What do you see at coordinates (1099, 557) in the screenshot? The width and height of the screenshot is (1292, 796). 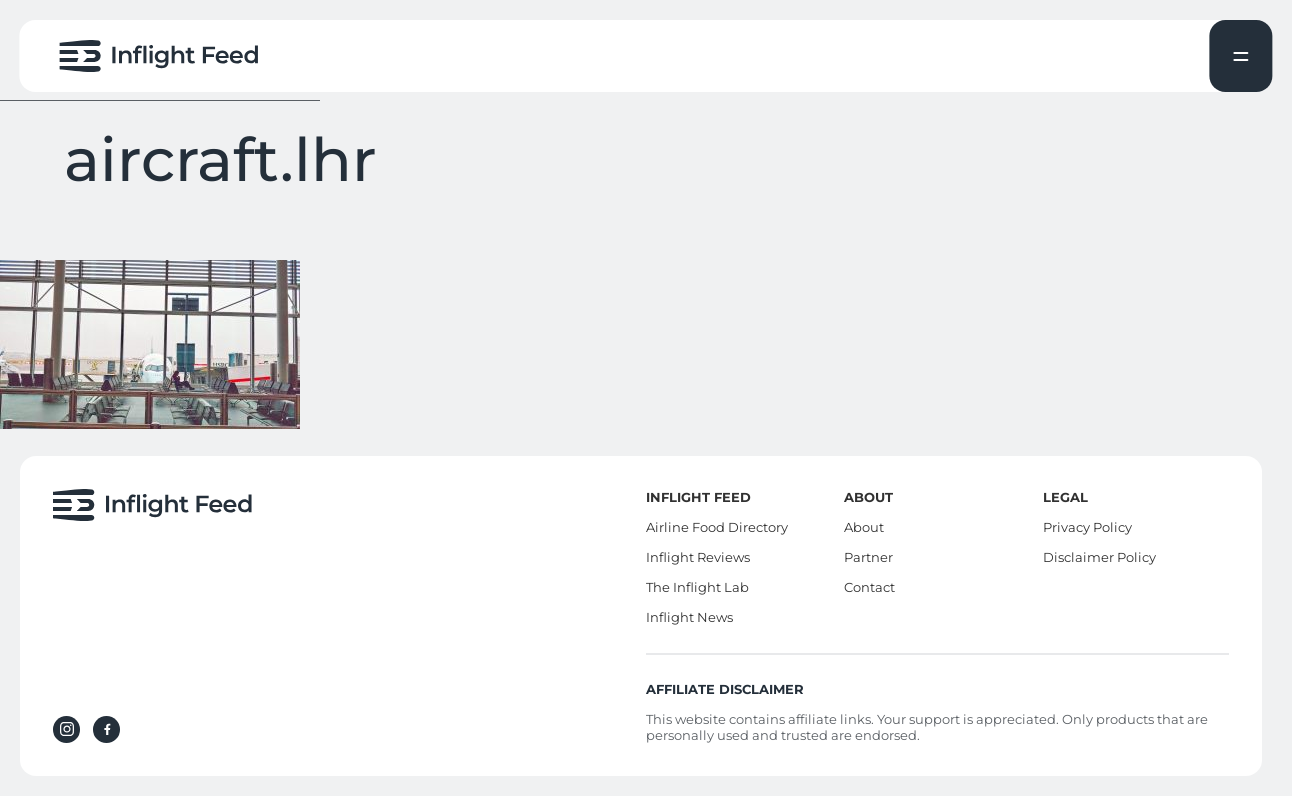 I see `Disclaimer Policy` at bounding box center [1099, 557].